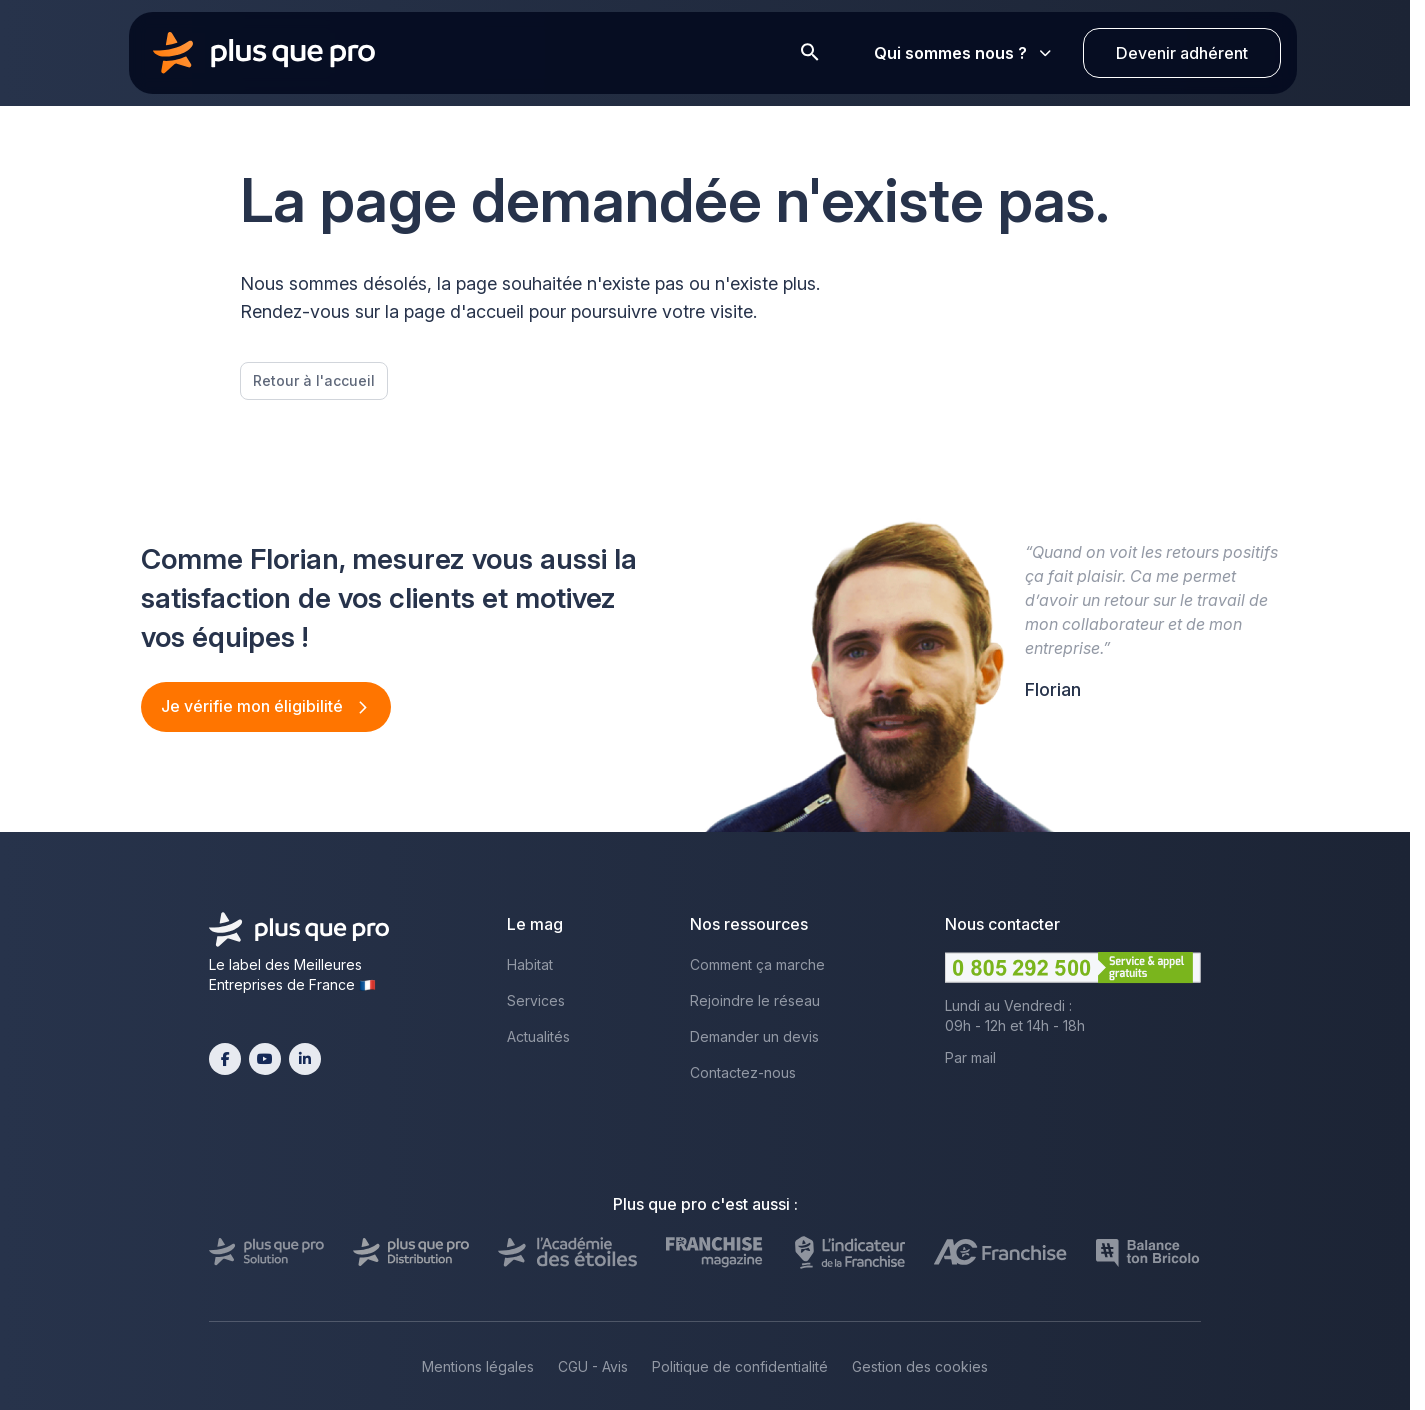  Describe the element at coordinates (920, 1366) in the screenshot. I see `Gestion des cookies` at that location.